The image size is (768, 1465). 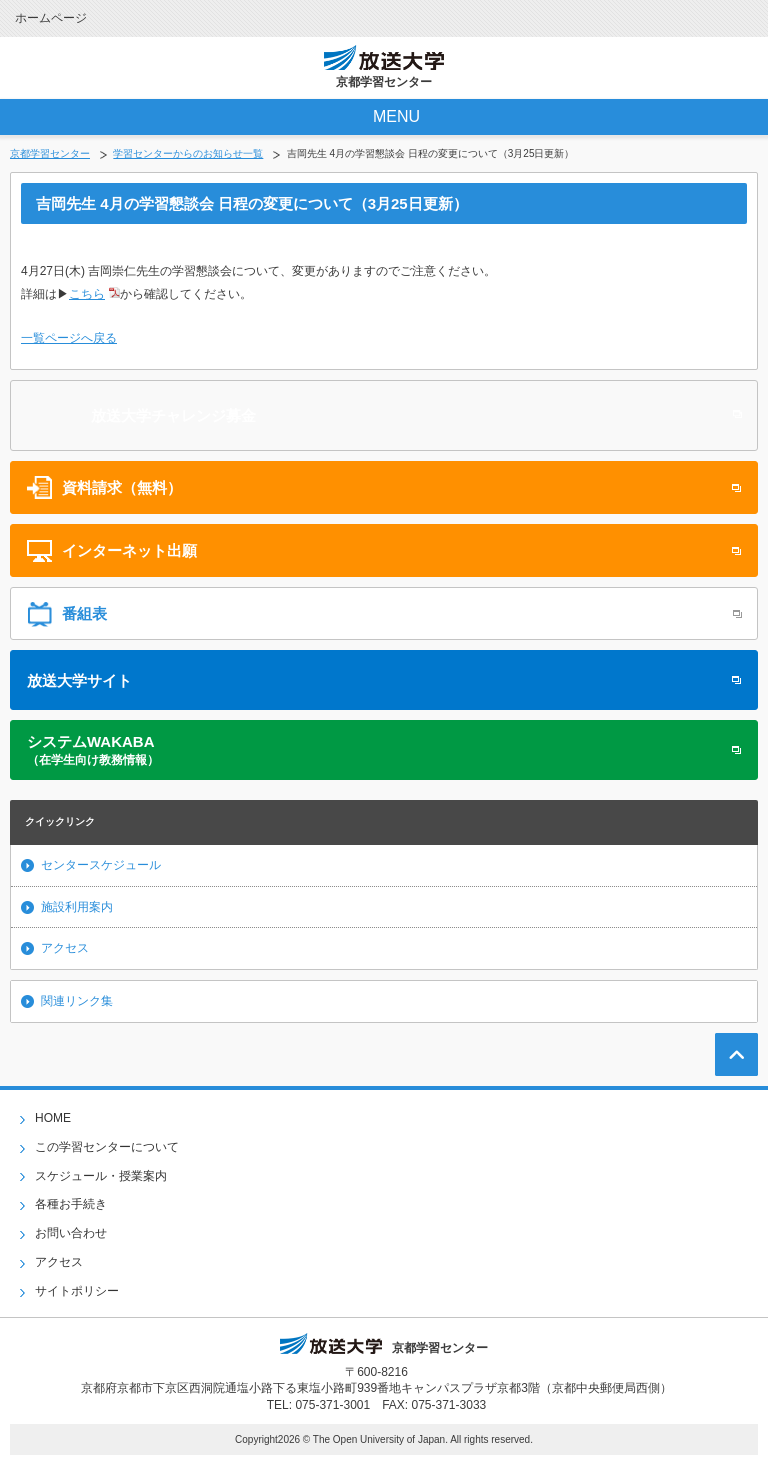 What do you see at coordinates (107, 1147) in the screenshot?
I see `この学習センターについて` at bounding box center [107, 1147].